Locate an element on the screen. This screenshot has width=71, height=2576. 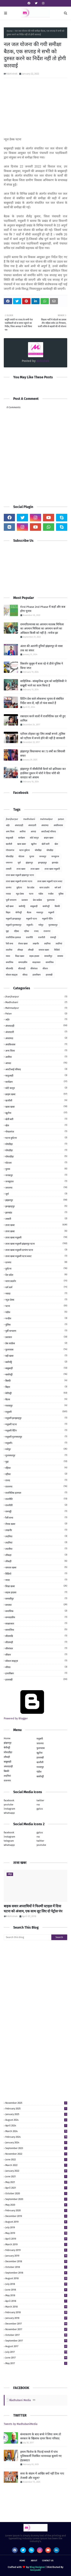
April 2019 is located at coordinates (36, 2238).